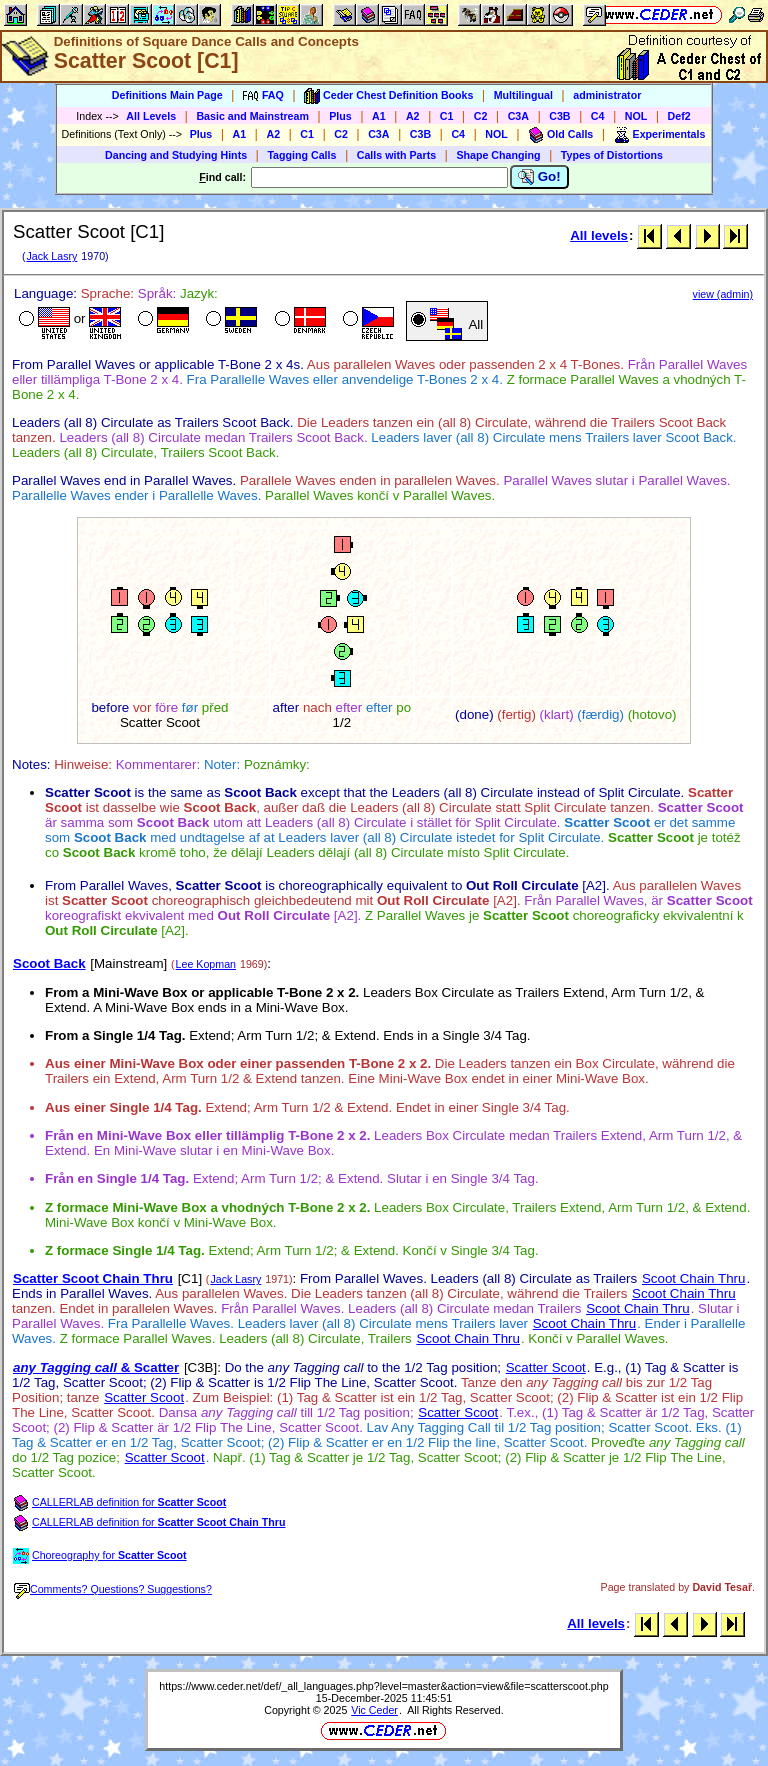  Describe the element at coordinates (96, 1367) in the screenshot. I see `& Scatter` at that location.